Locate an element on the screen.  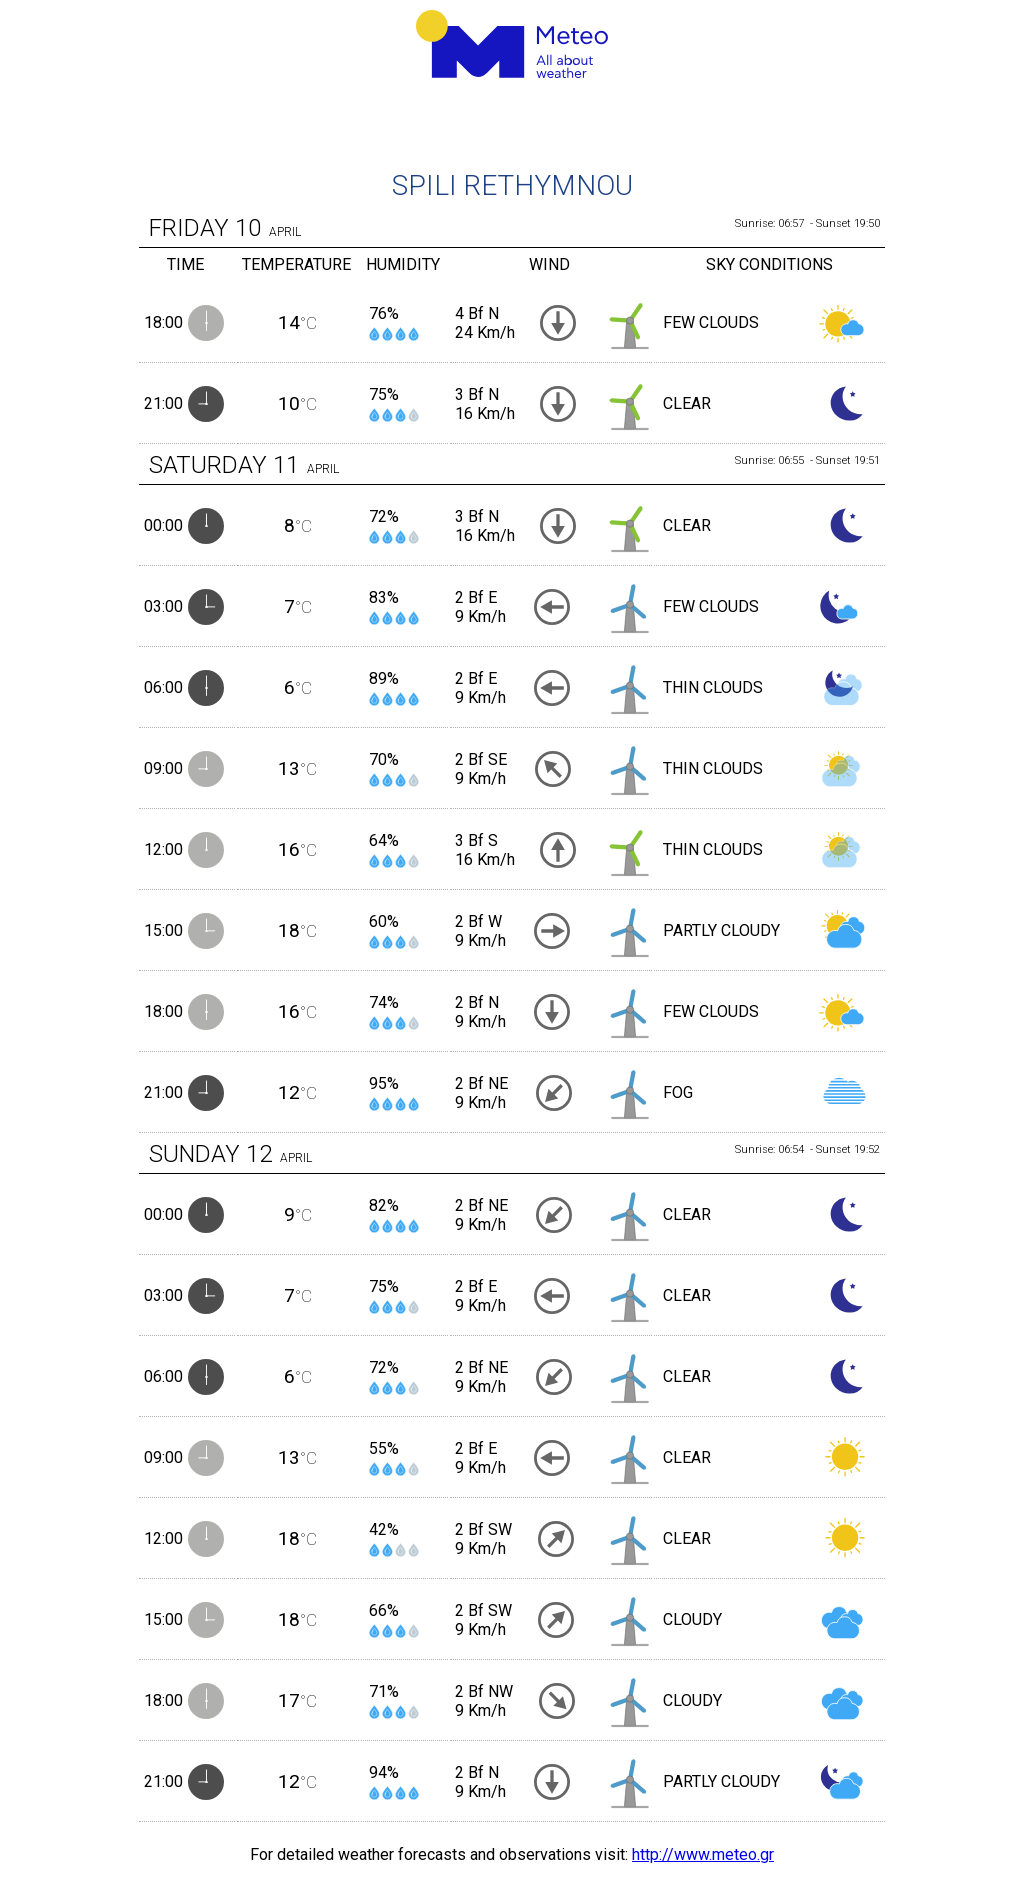
http://www.meteo.gr is located at coordinates (703, 1854).